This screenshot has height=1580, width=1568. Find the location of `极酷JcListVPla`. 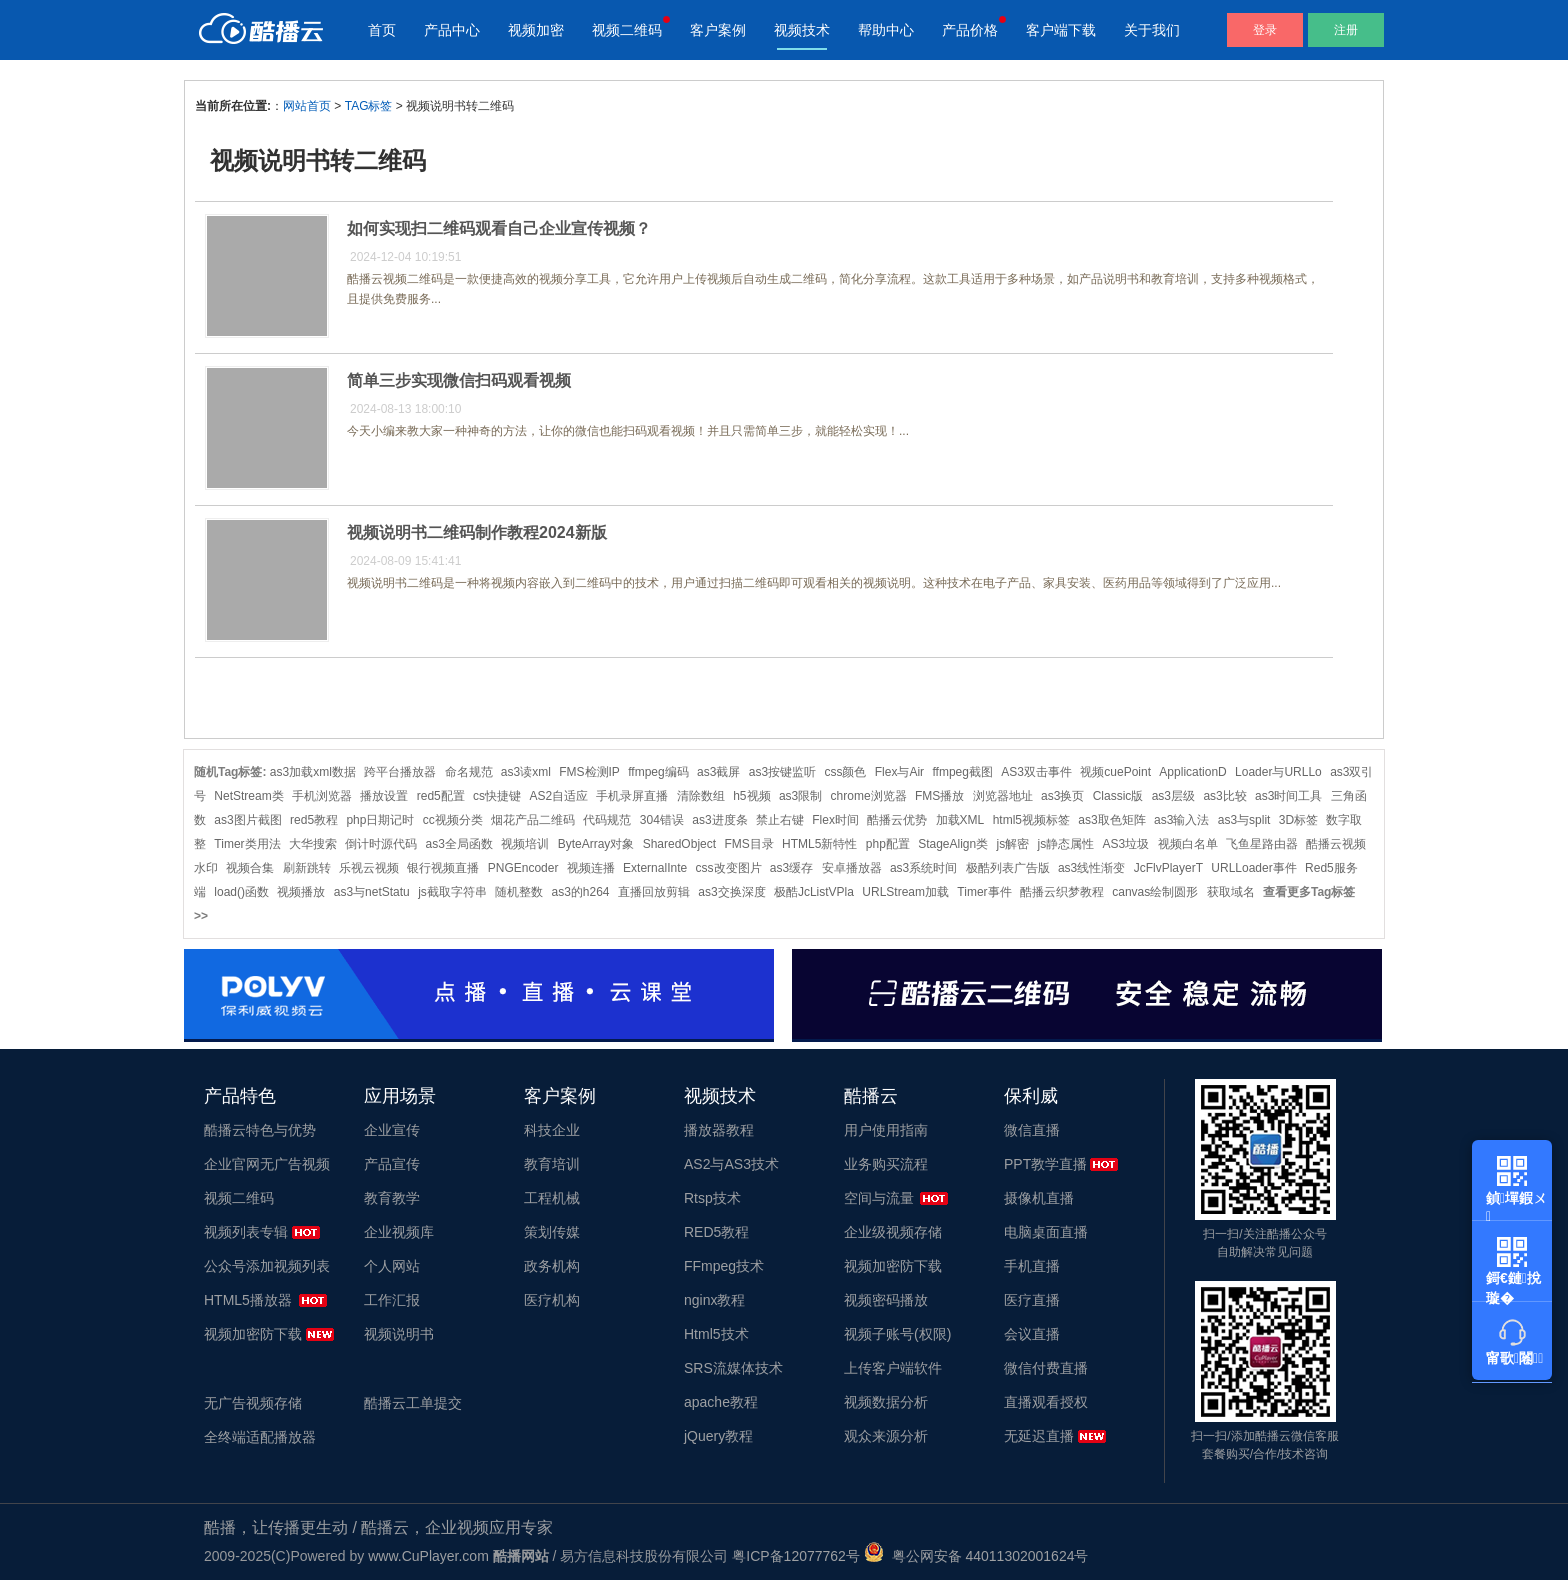

极酷JcListVPla is located at coordinates (814, 892).